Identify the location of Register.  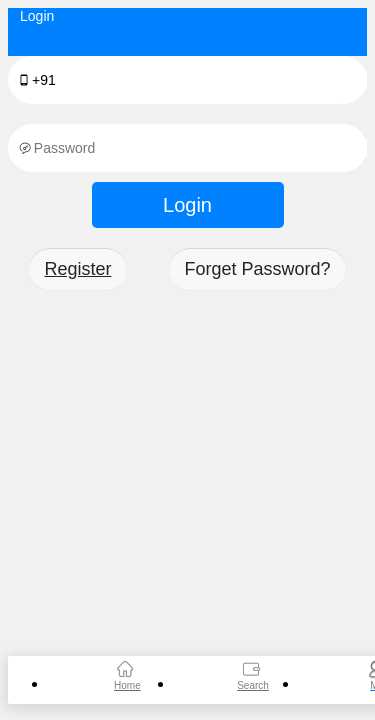
(77, 269).